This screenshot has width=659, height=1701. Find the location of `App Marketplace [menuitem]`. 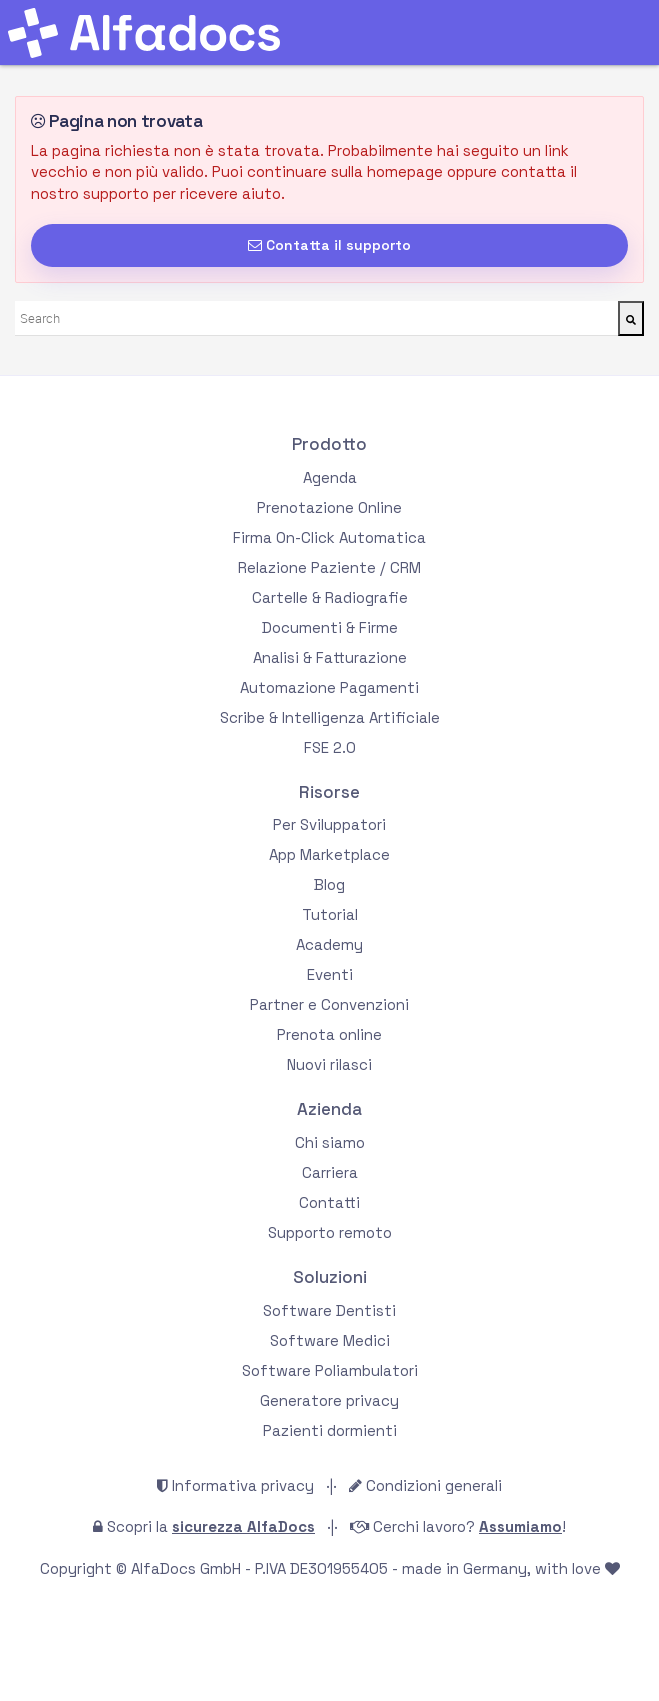

App Marketplace [menuitem] is located at coordinates (329, 854).